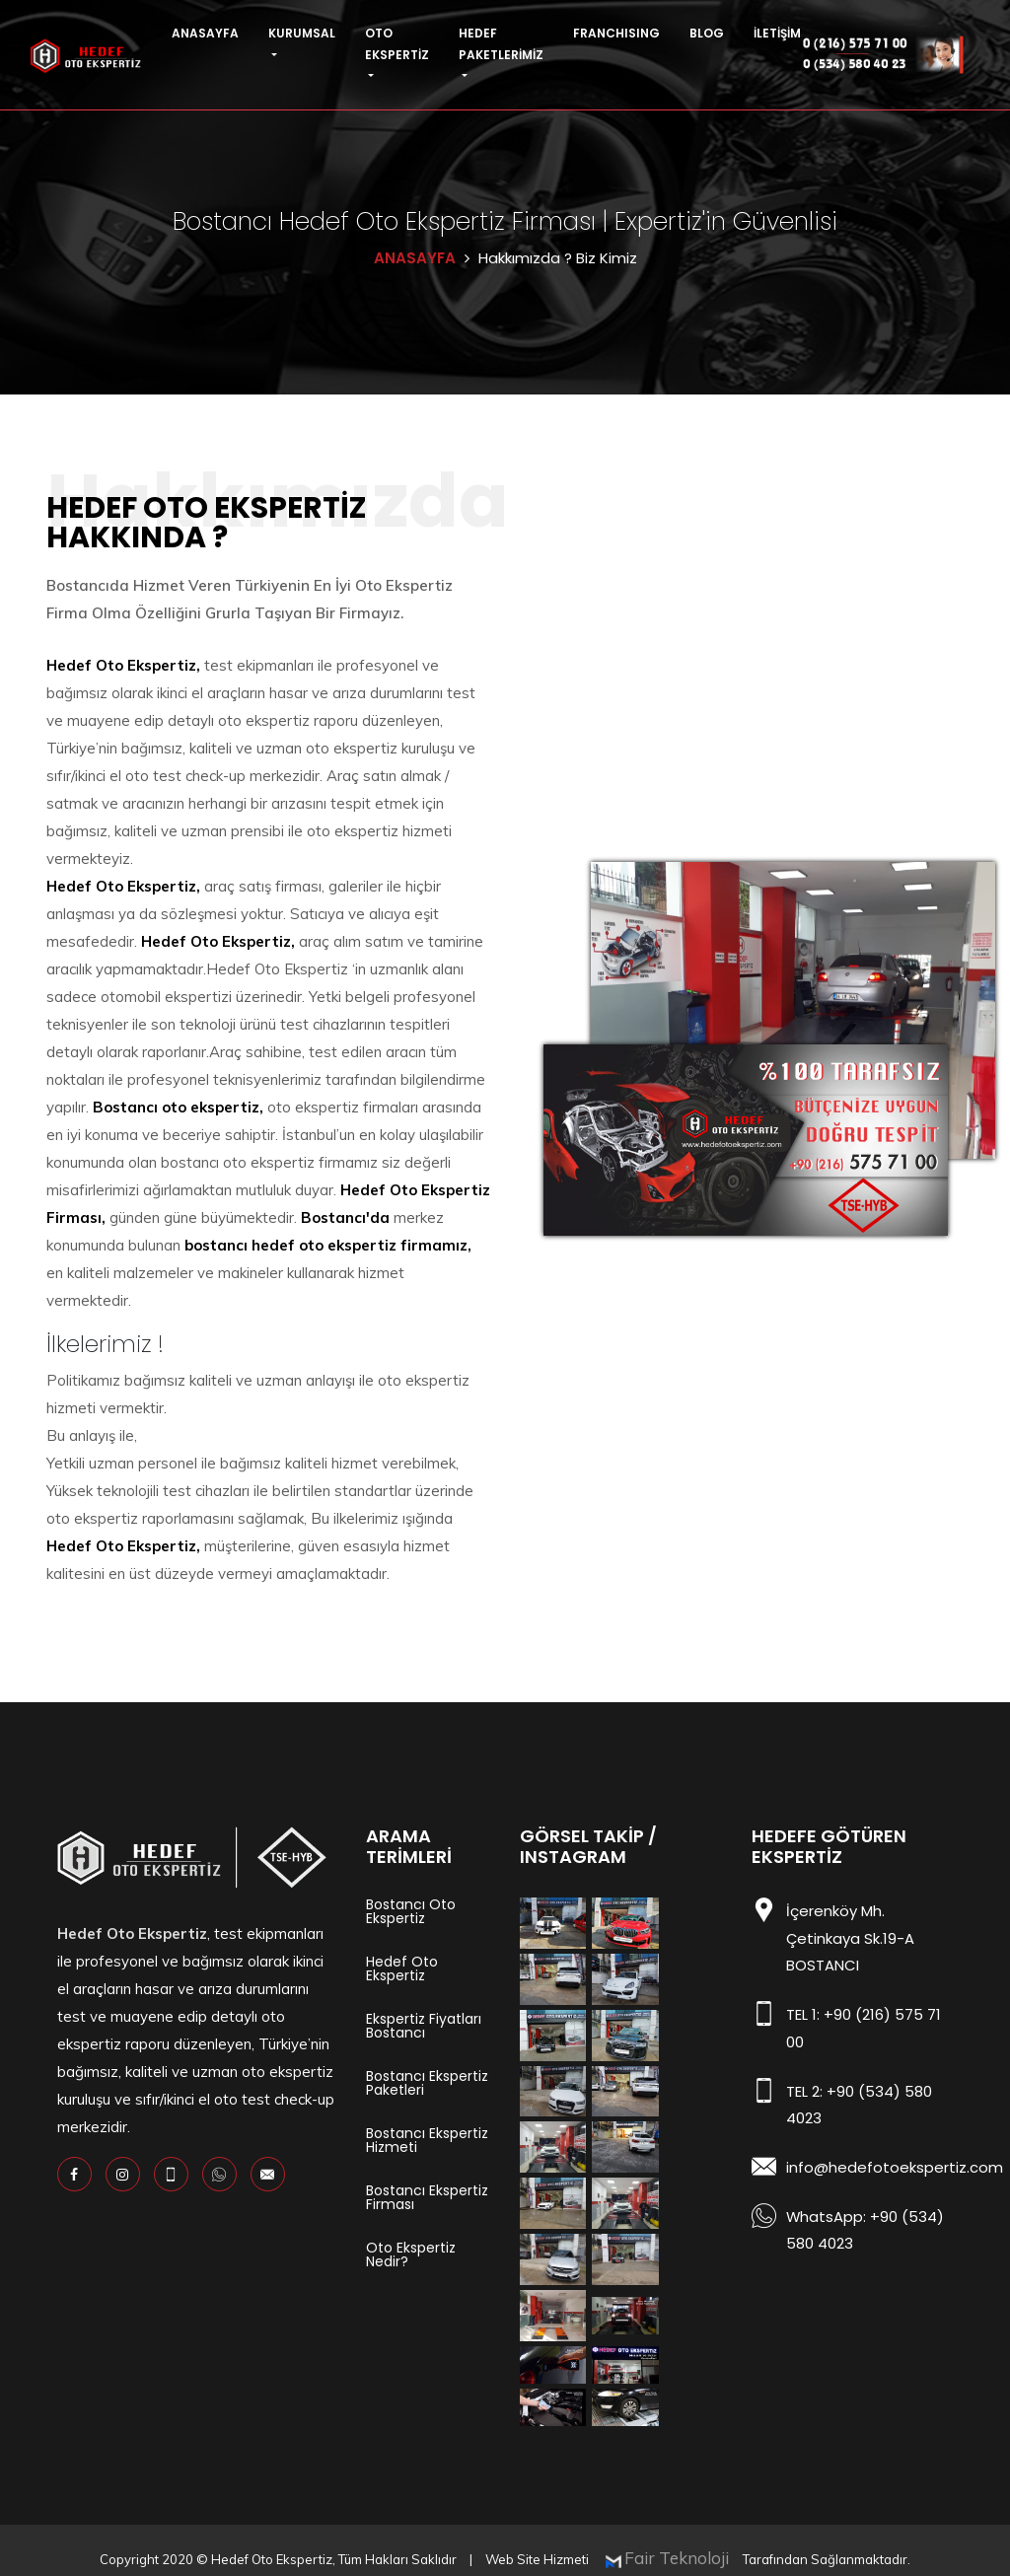 Image resolution: width=1010 pixels, height=2576 pixels. Describe the element at coordinates (678, 2541) in the screenshot. I see `Fair Teknoloji` at that location.